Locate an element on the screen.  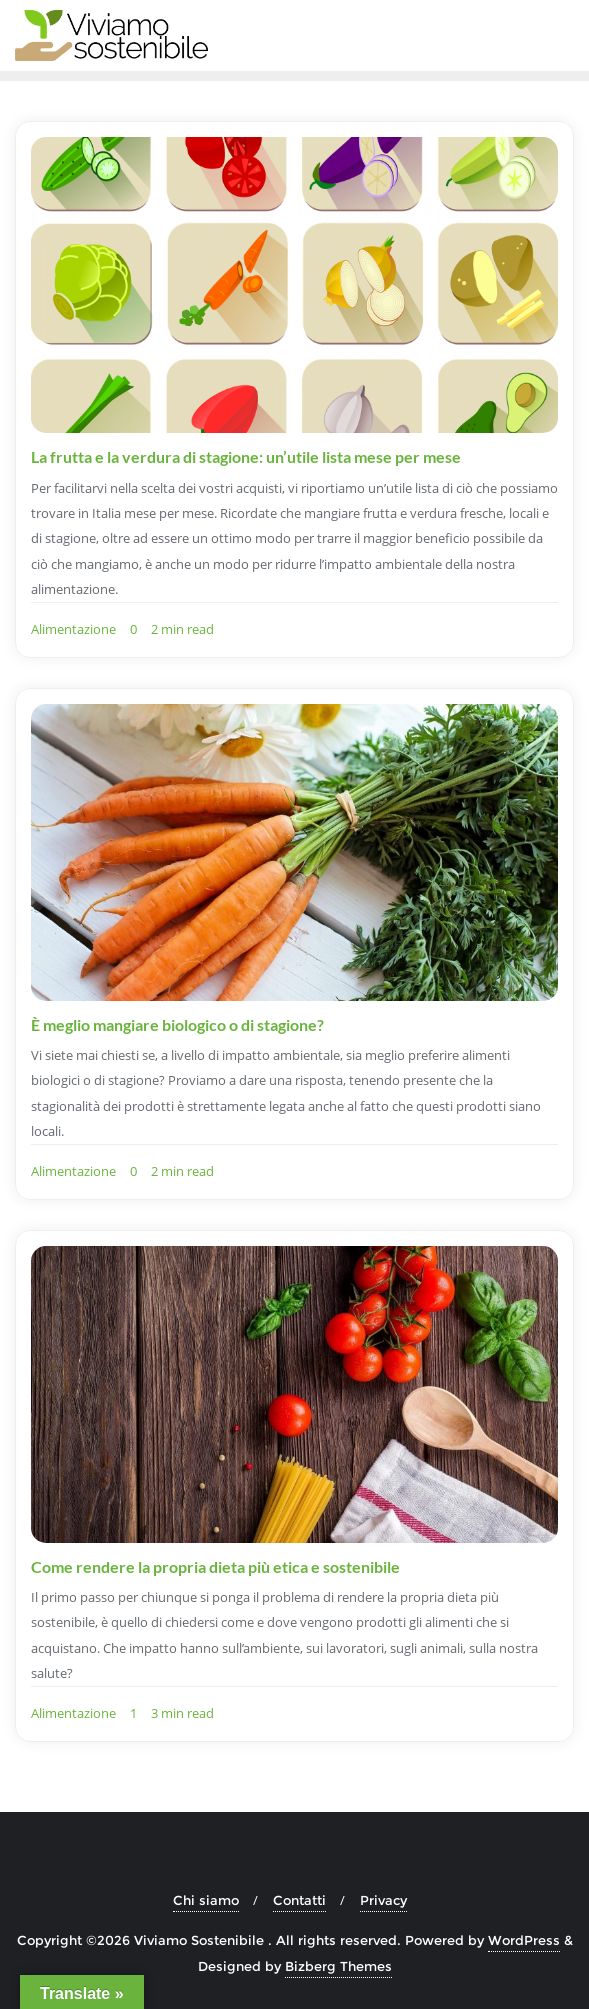
WordPress is located at coordinates (524, 1940).